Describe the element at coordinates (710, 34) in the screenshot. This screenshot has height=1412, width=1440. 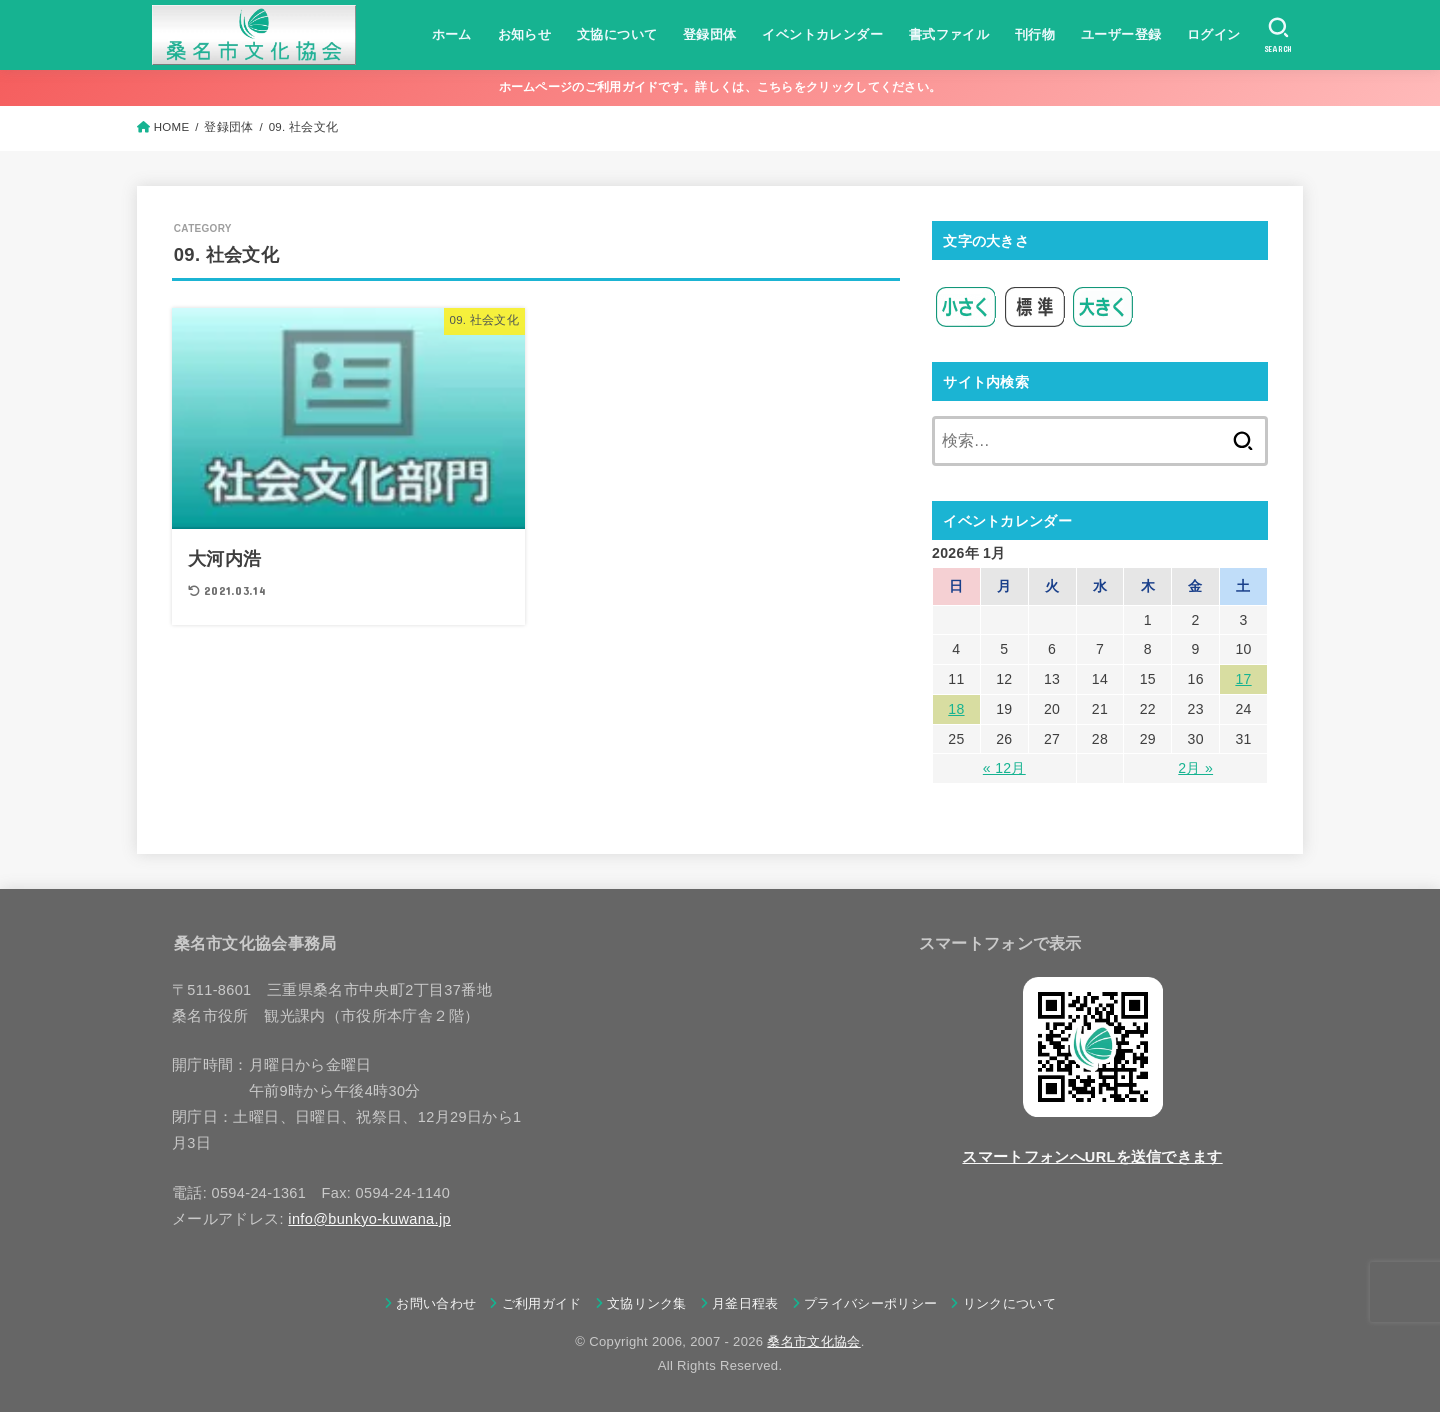
I see `登録団体` at that location.